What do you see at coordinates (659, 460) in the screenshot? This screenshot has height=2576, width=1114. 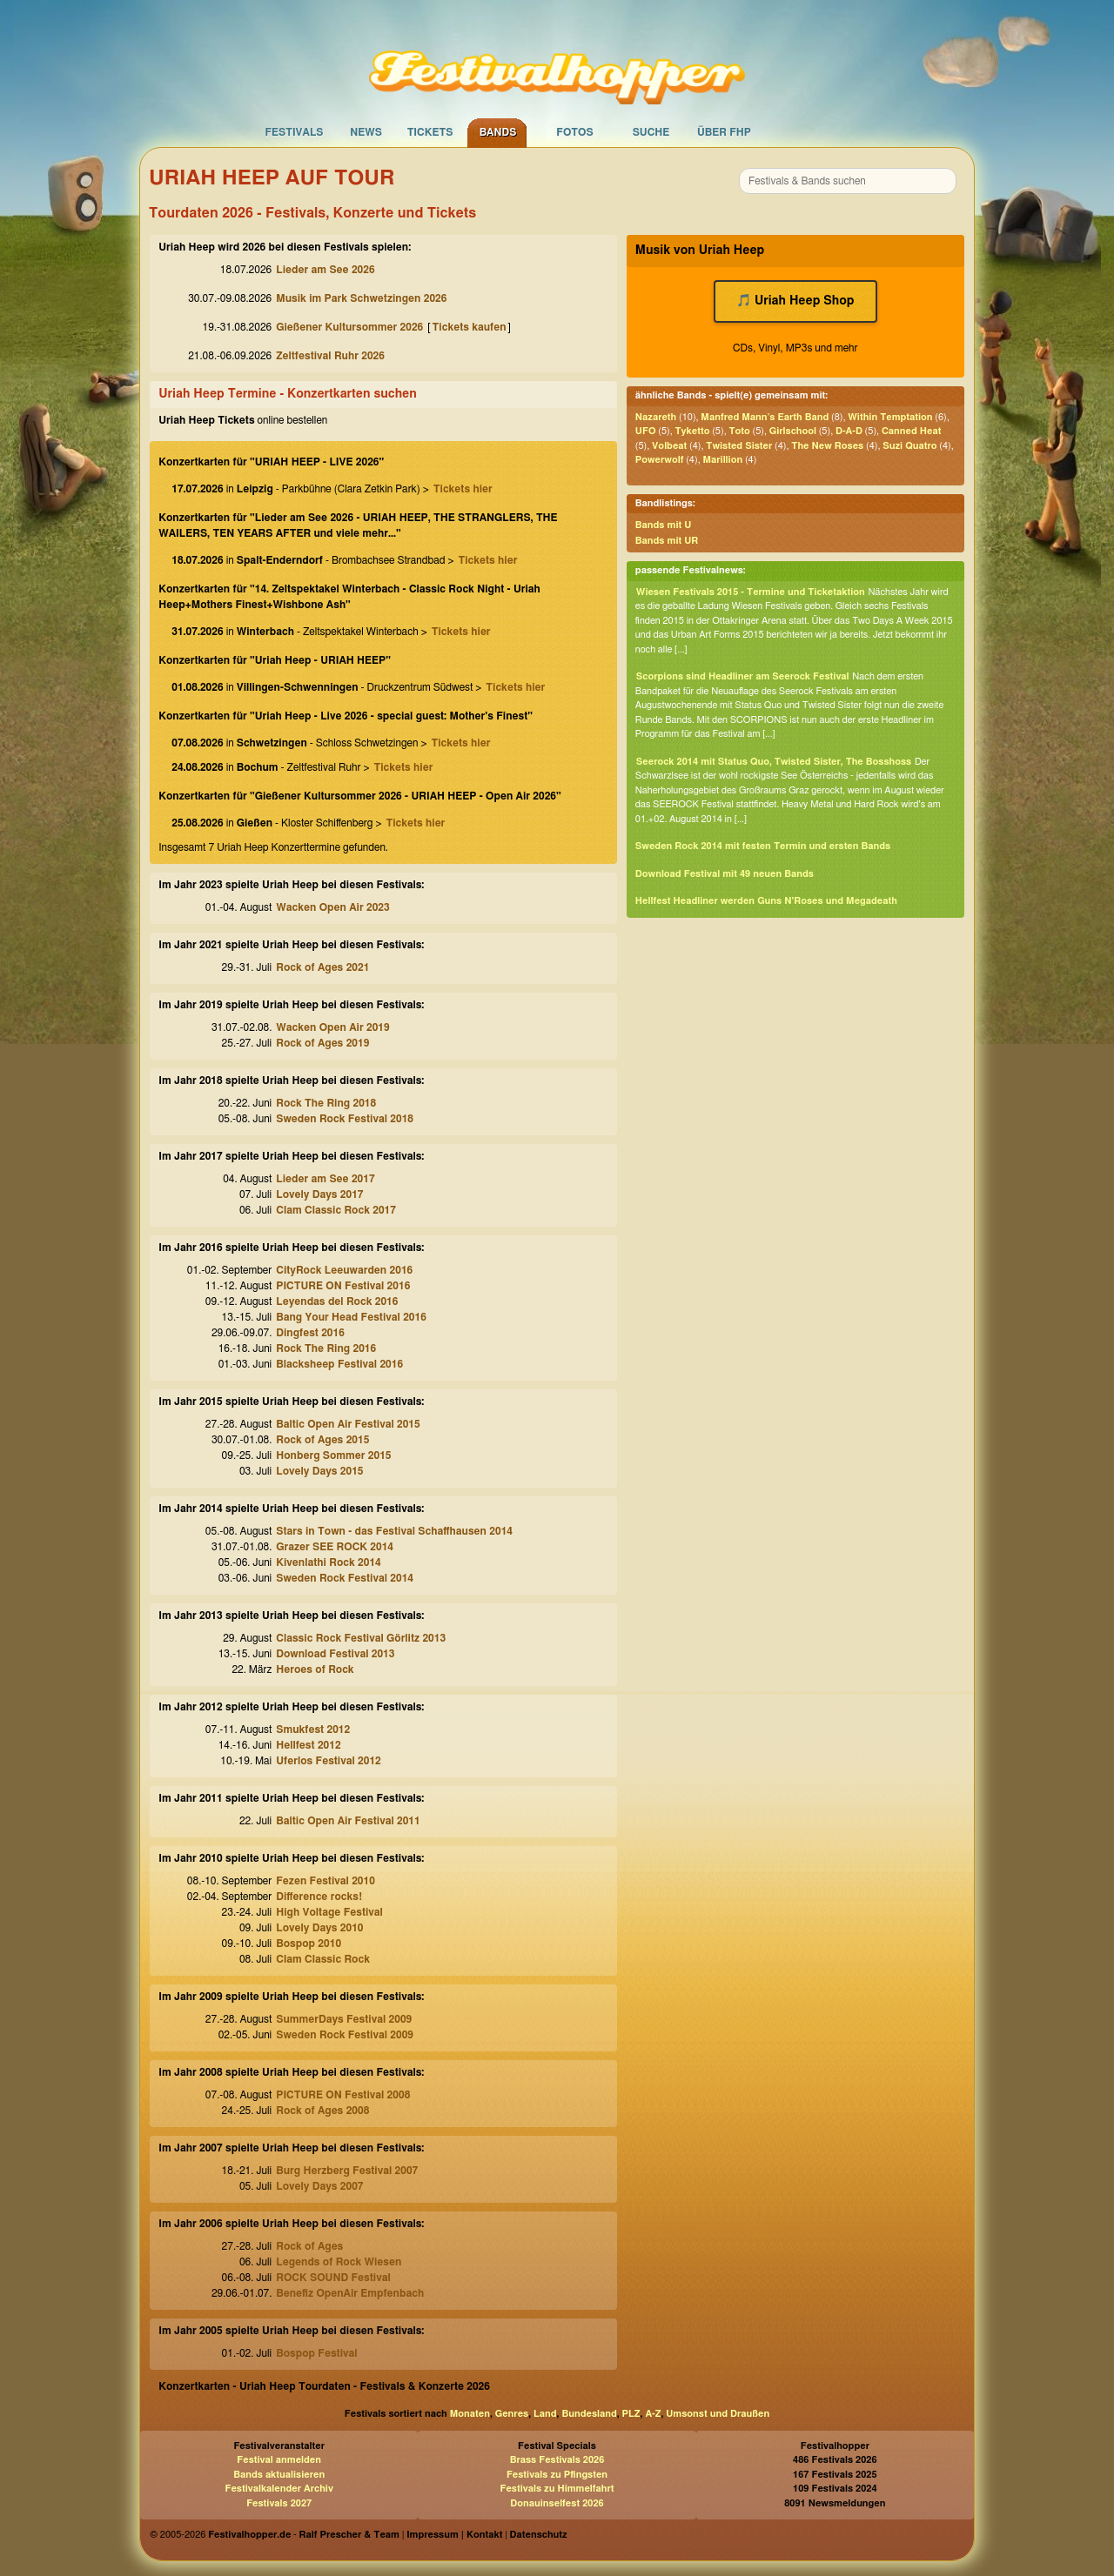 I see `Powerwolf` at bounding box center [659, 460].